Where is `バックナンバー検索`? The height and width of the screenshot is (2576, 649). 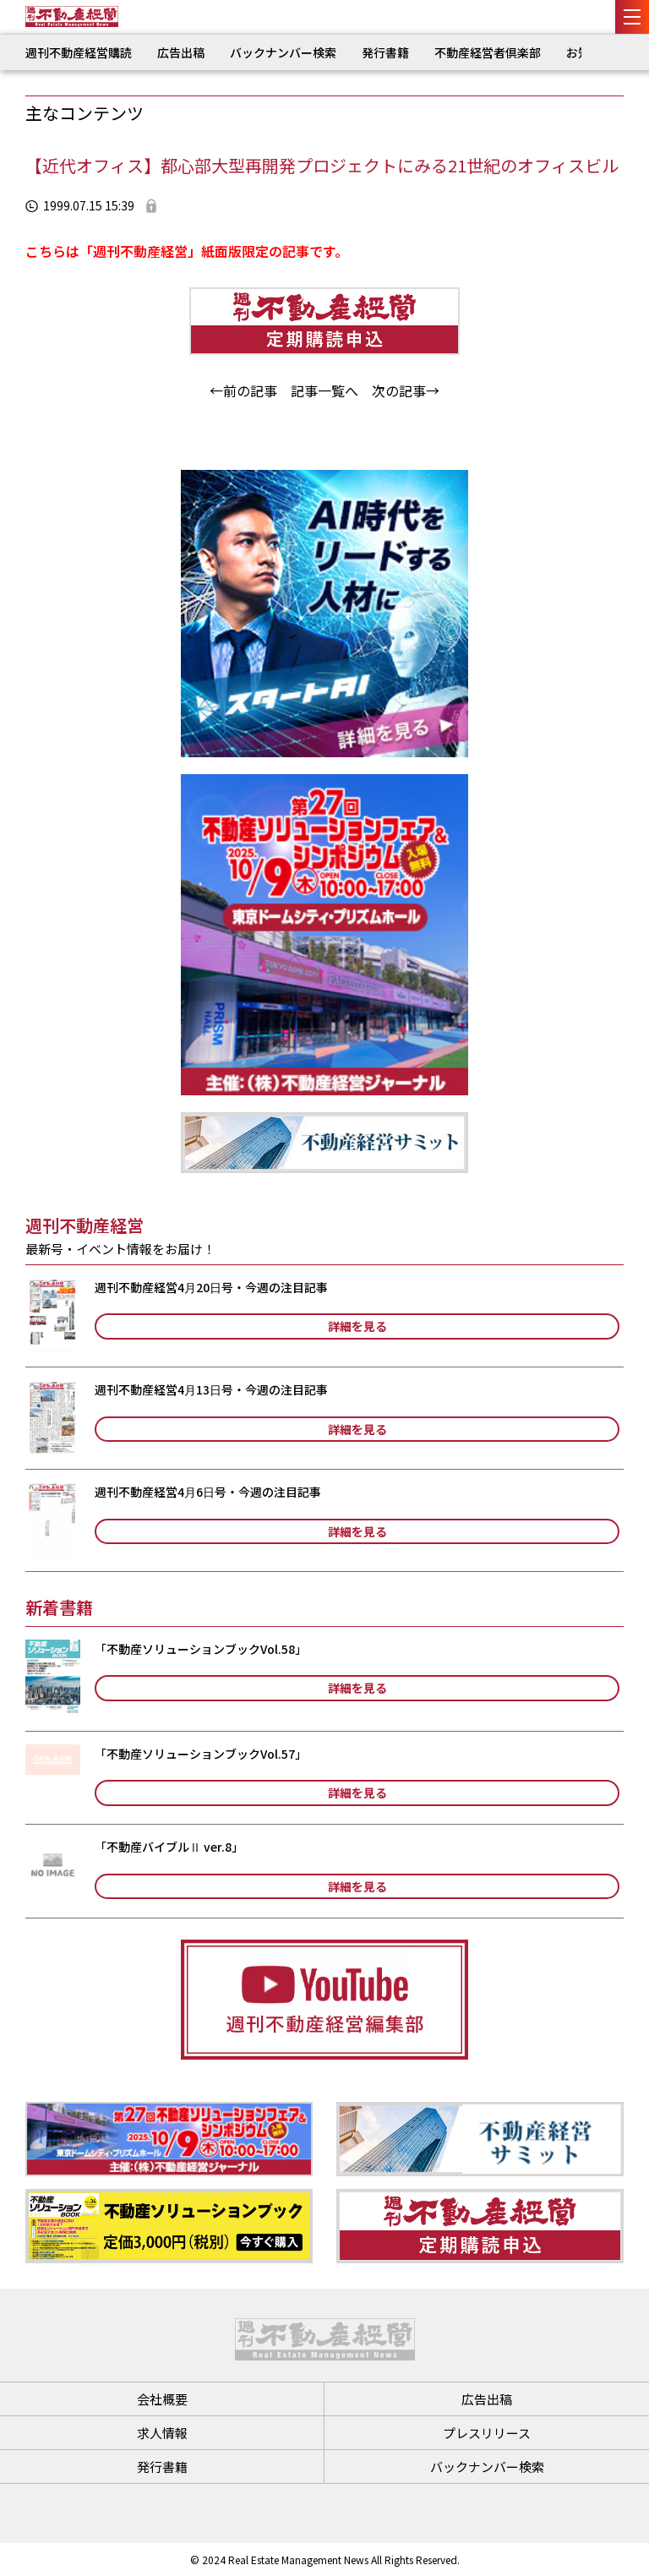 バックナンバー検索 is located at coordinates (283, 52).